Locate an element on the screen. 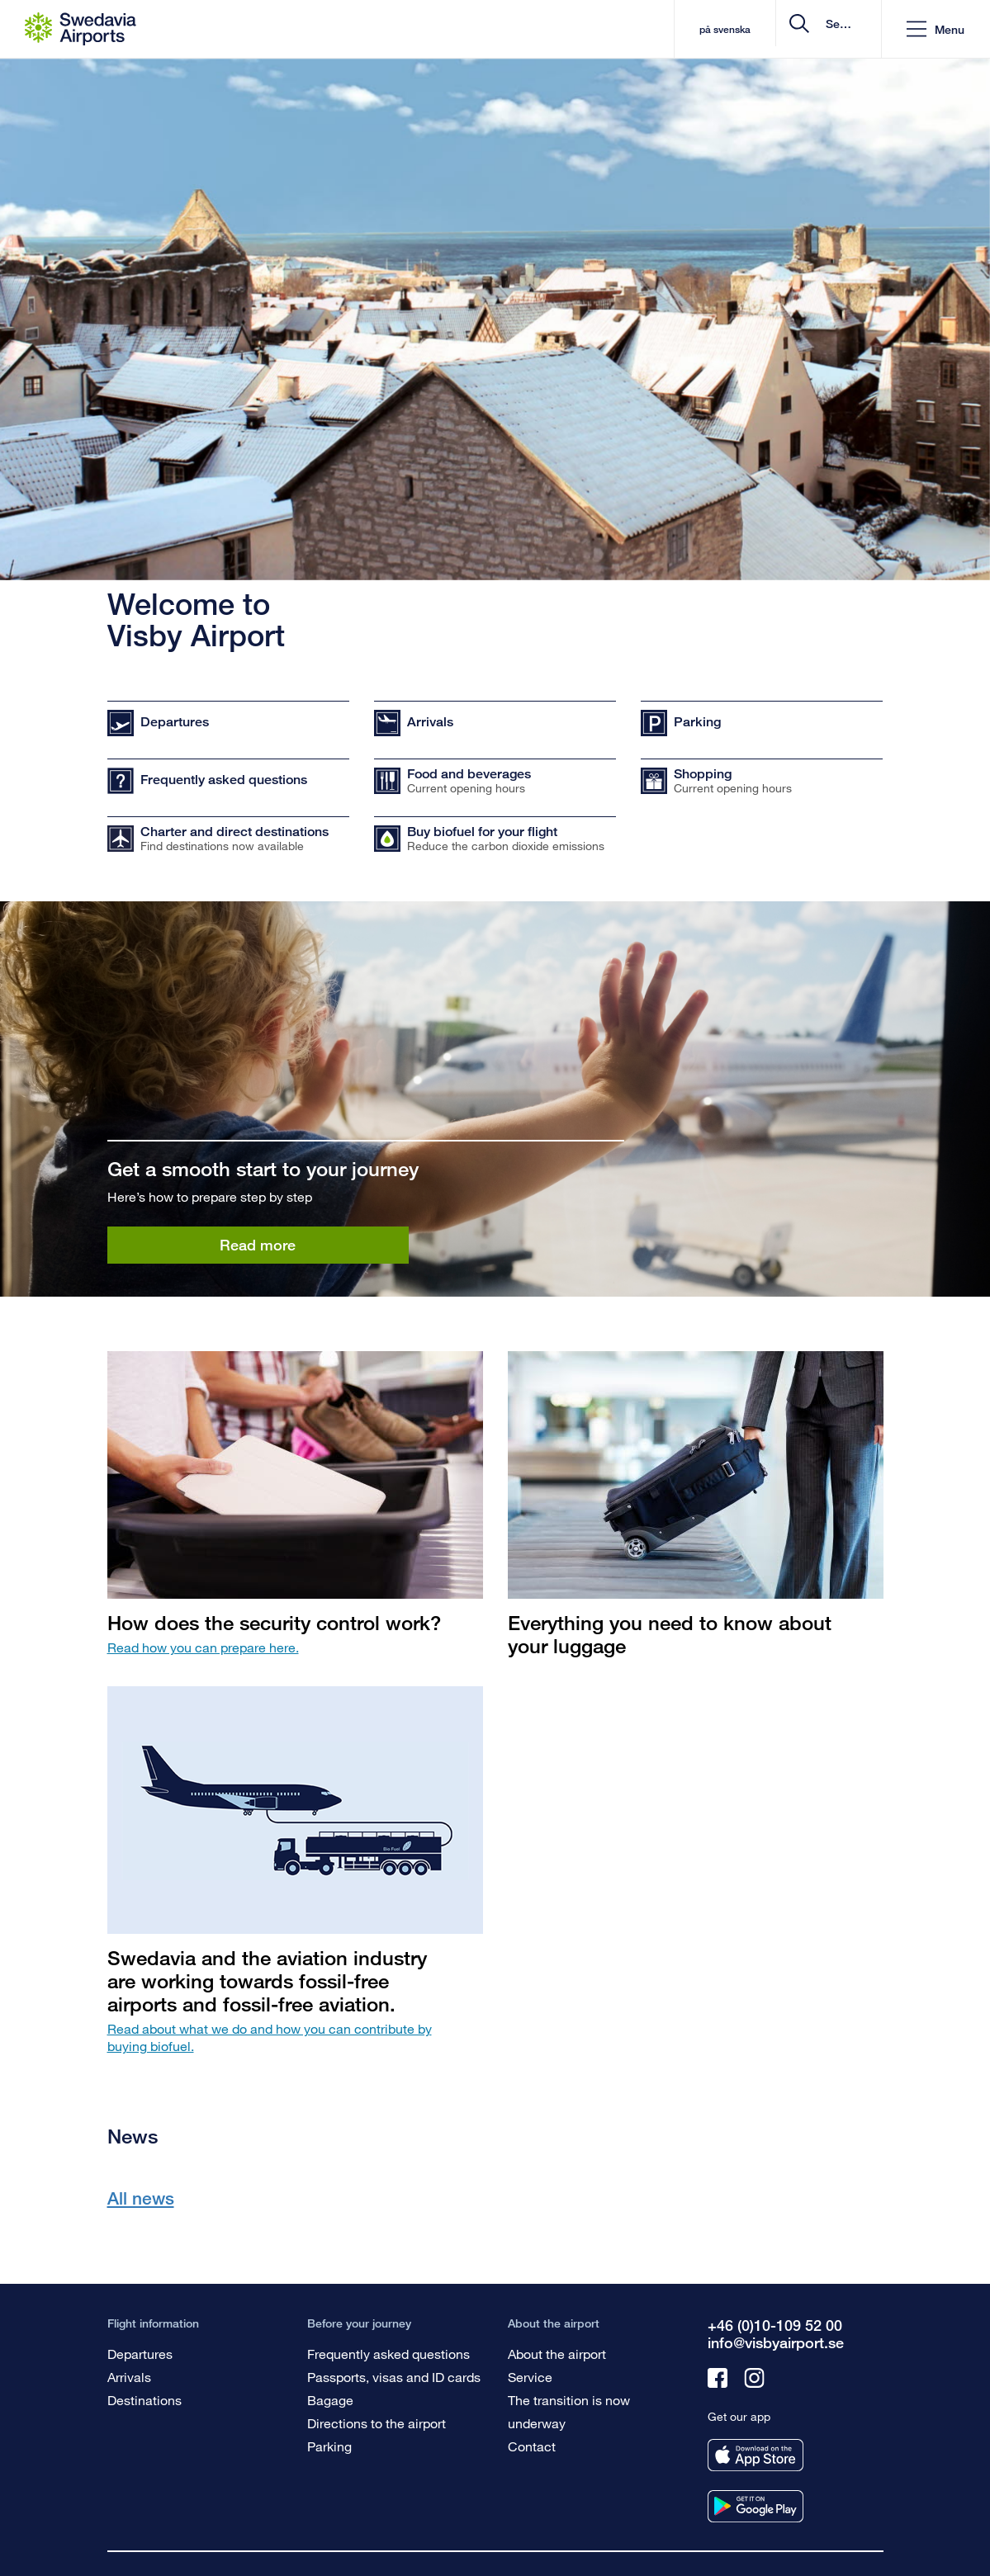  Contact is located at coordinates (532, 2446).